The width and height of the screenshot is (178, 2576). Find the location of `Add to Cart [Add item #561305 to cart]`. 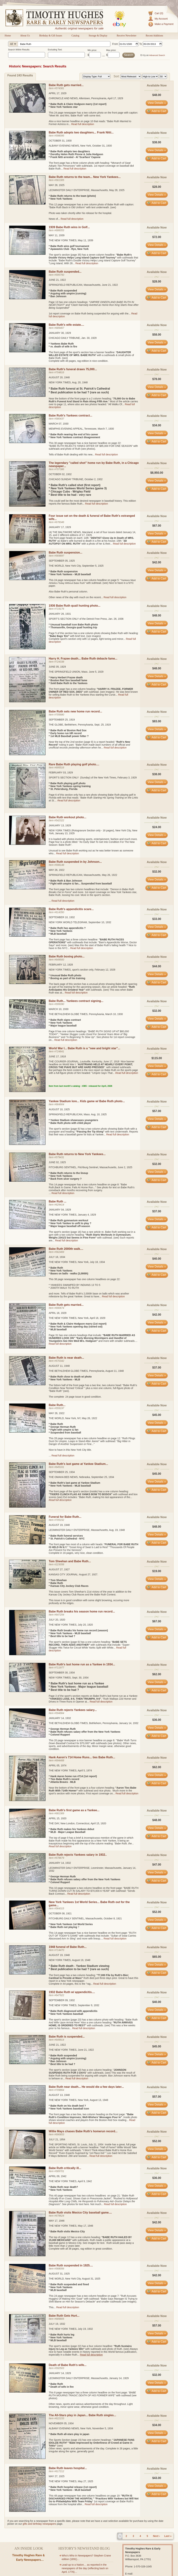

Add to Cart [Add item #561305 to cart] is located at coordinates (156, 202).